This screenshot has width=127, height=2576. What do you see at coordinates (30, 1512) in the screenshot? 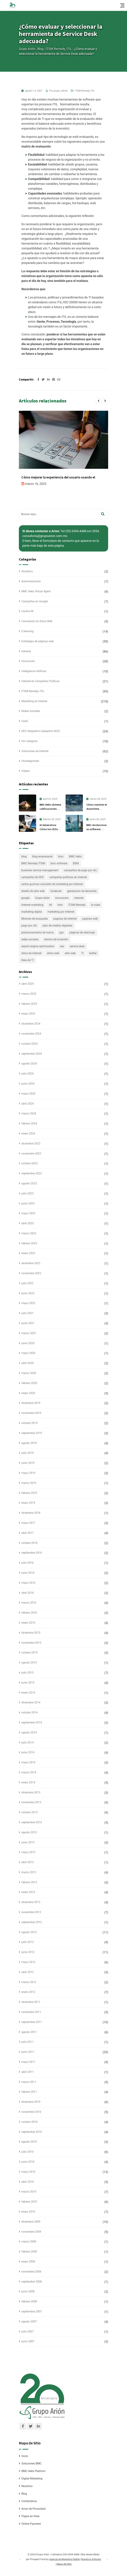
I see `diciembre 2018` at bounding box center [30, 1512].